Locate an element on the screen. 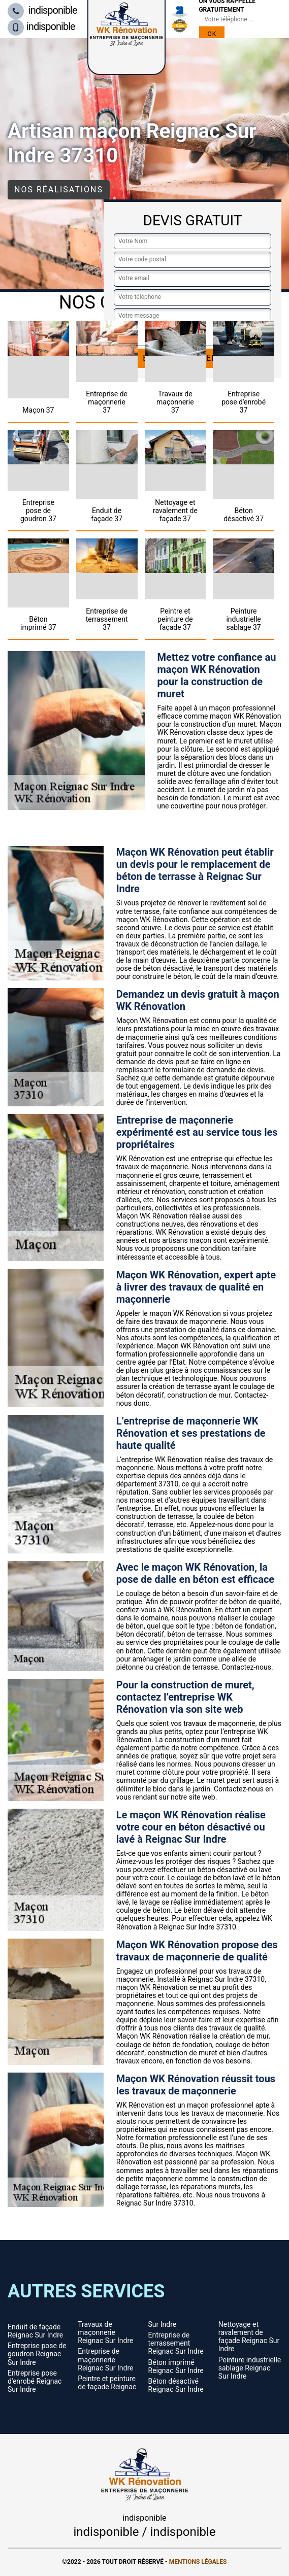 The width and height of the screenshot is (289, 2576). Mentions légales is located at coordinates (198, 2561).